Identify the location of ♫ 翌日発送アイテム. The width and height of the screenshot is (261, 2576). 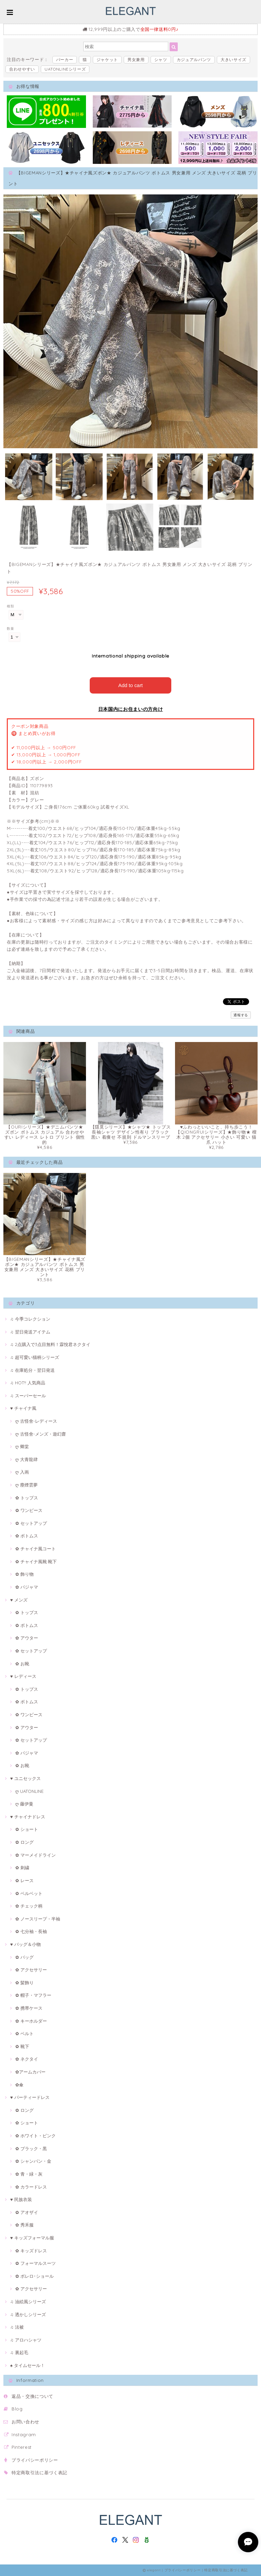
(30, 1331).